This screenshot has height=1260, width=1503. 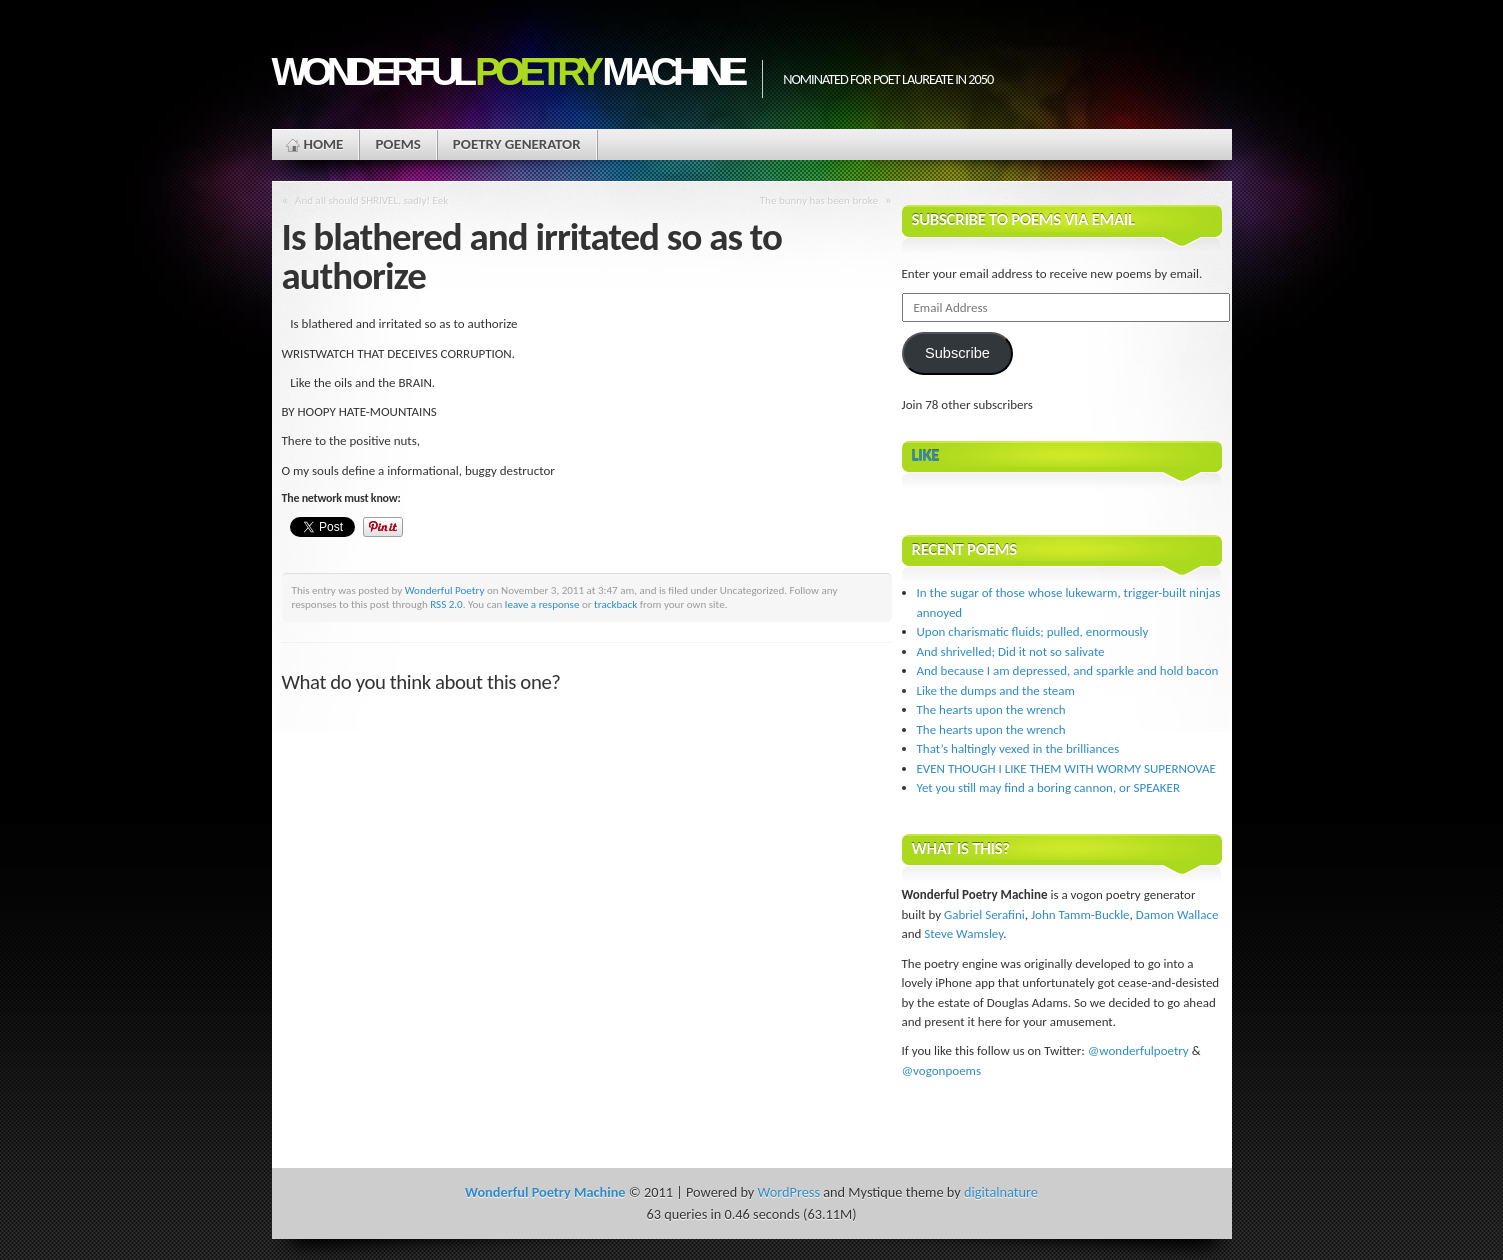 What do you see at coordinates (1011, 651) in the screenshot?
I see `And shrivelled; Did it not so salivate` at bounding box center [1011, 651].